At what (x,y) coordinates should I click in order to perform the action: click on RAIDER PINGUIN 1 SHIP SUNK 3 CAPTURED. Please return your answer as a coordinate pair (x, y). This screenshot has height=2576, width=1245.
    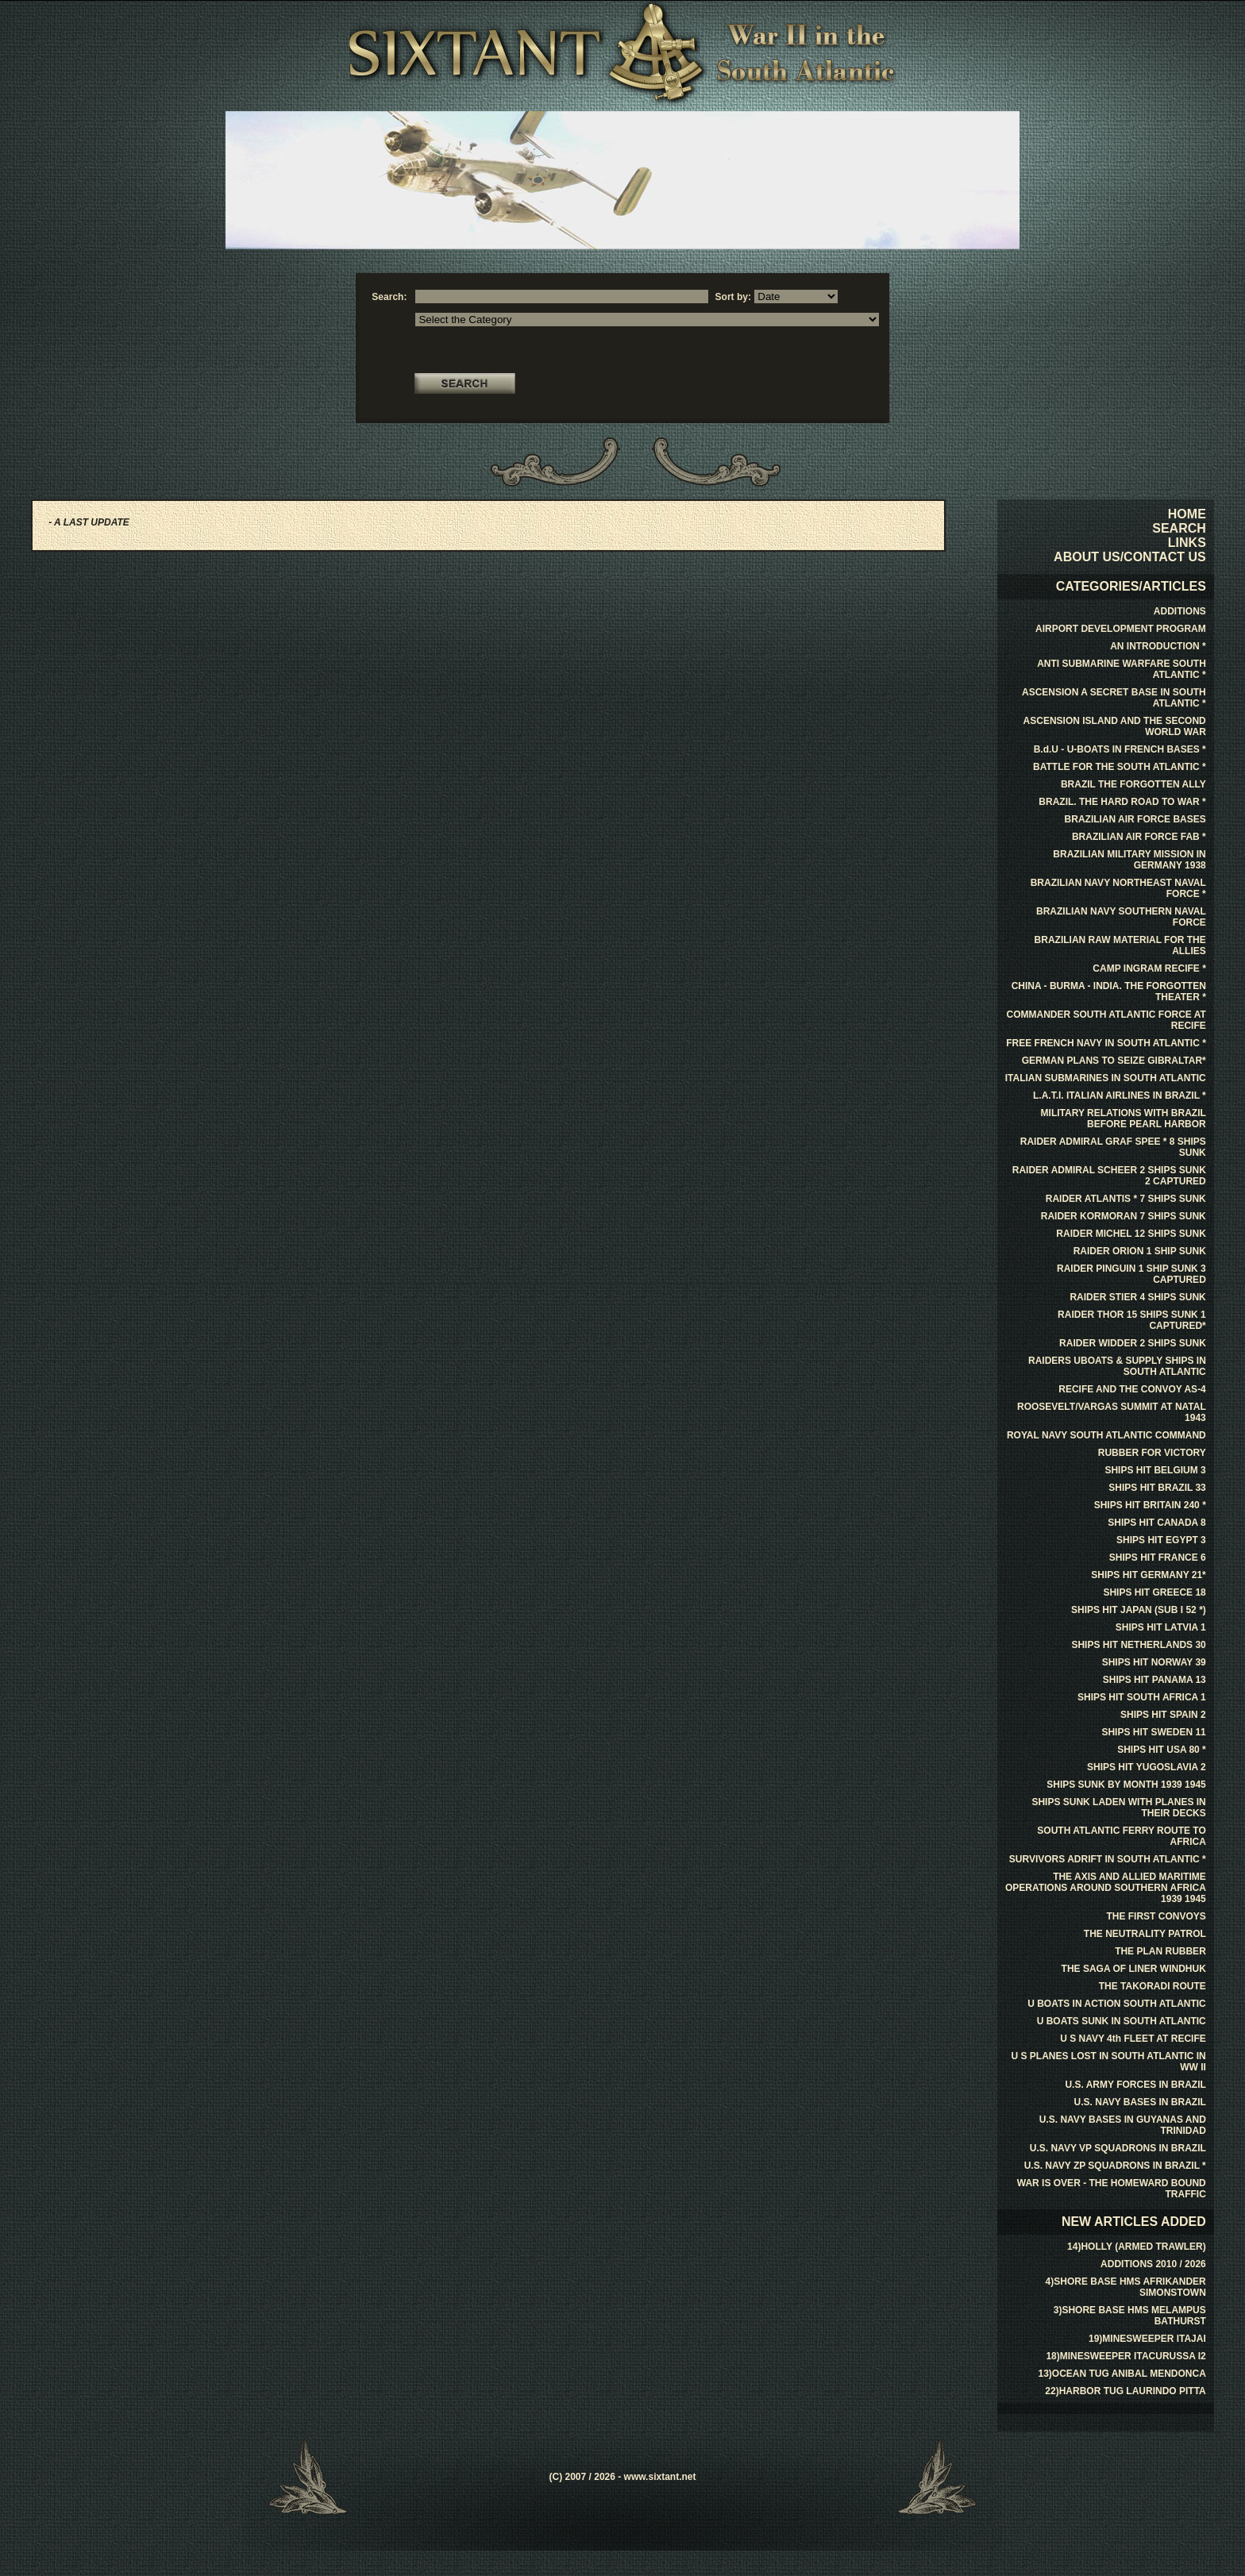
    Looking at the image, I should click on (1131, 1274).